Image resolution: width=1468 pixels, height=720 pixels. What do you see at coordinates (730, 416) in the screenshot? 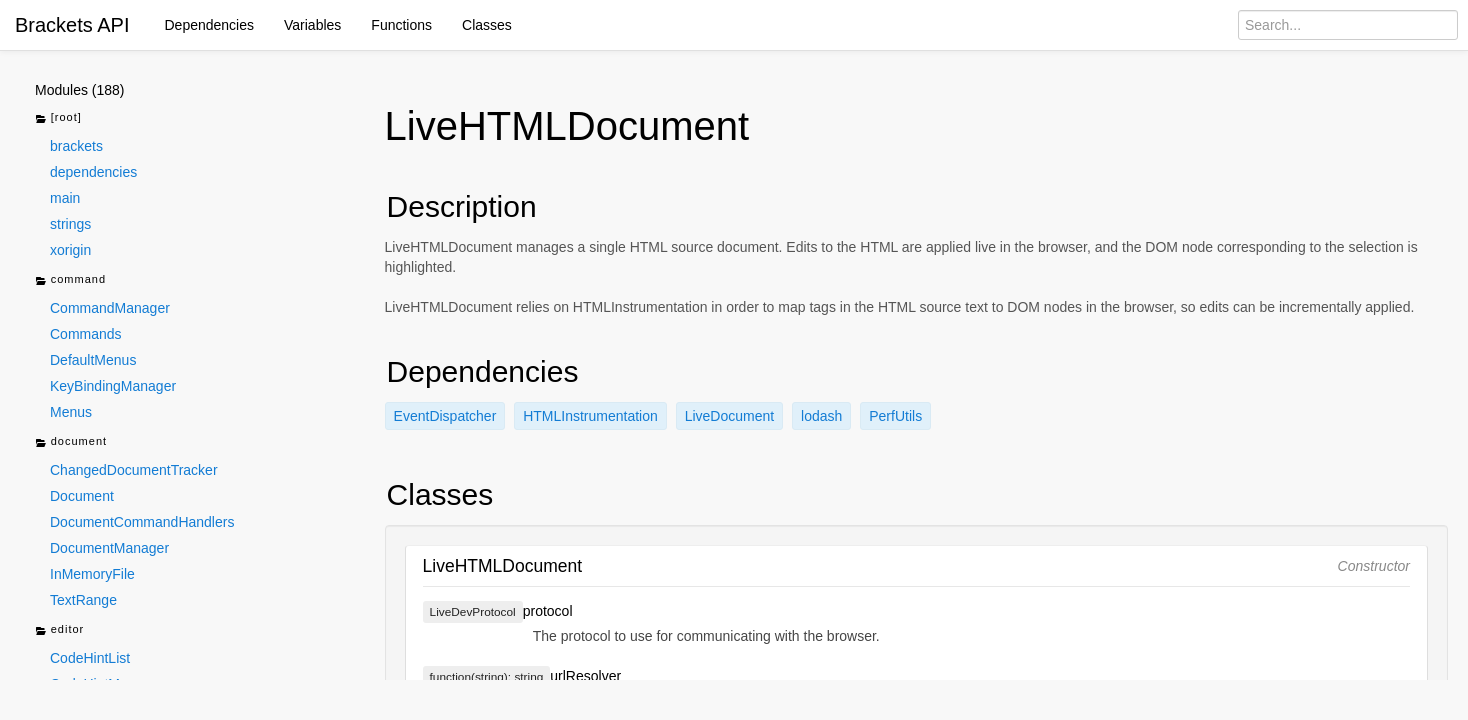
I see `LiveDocument` at bounding box center [730, 416].